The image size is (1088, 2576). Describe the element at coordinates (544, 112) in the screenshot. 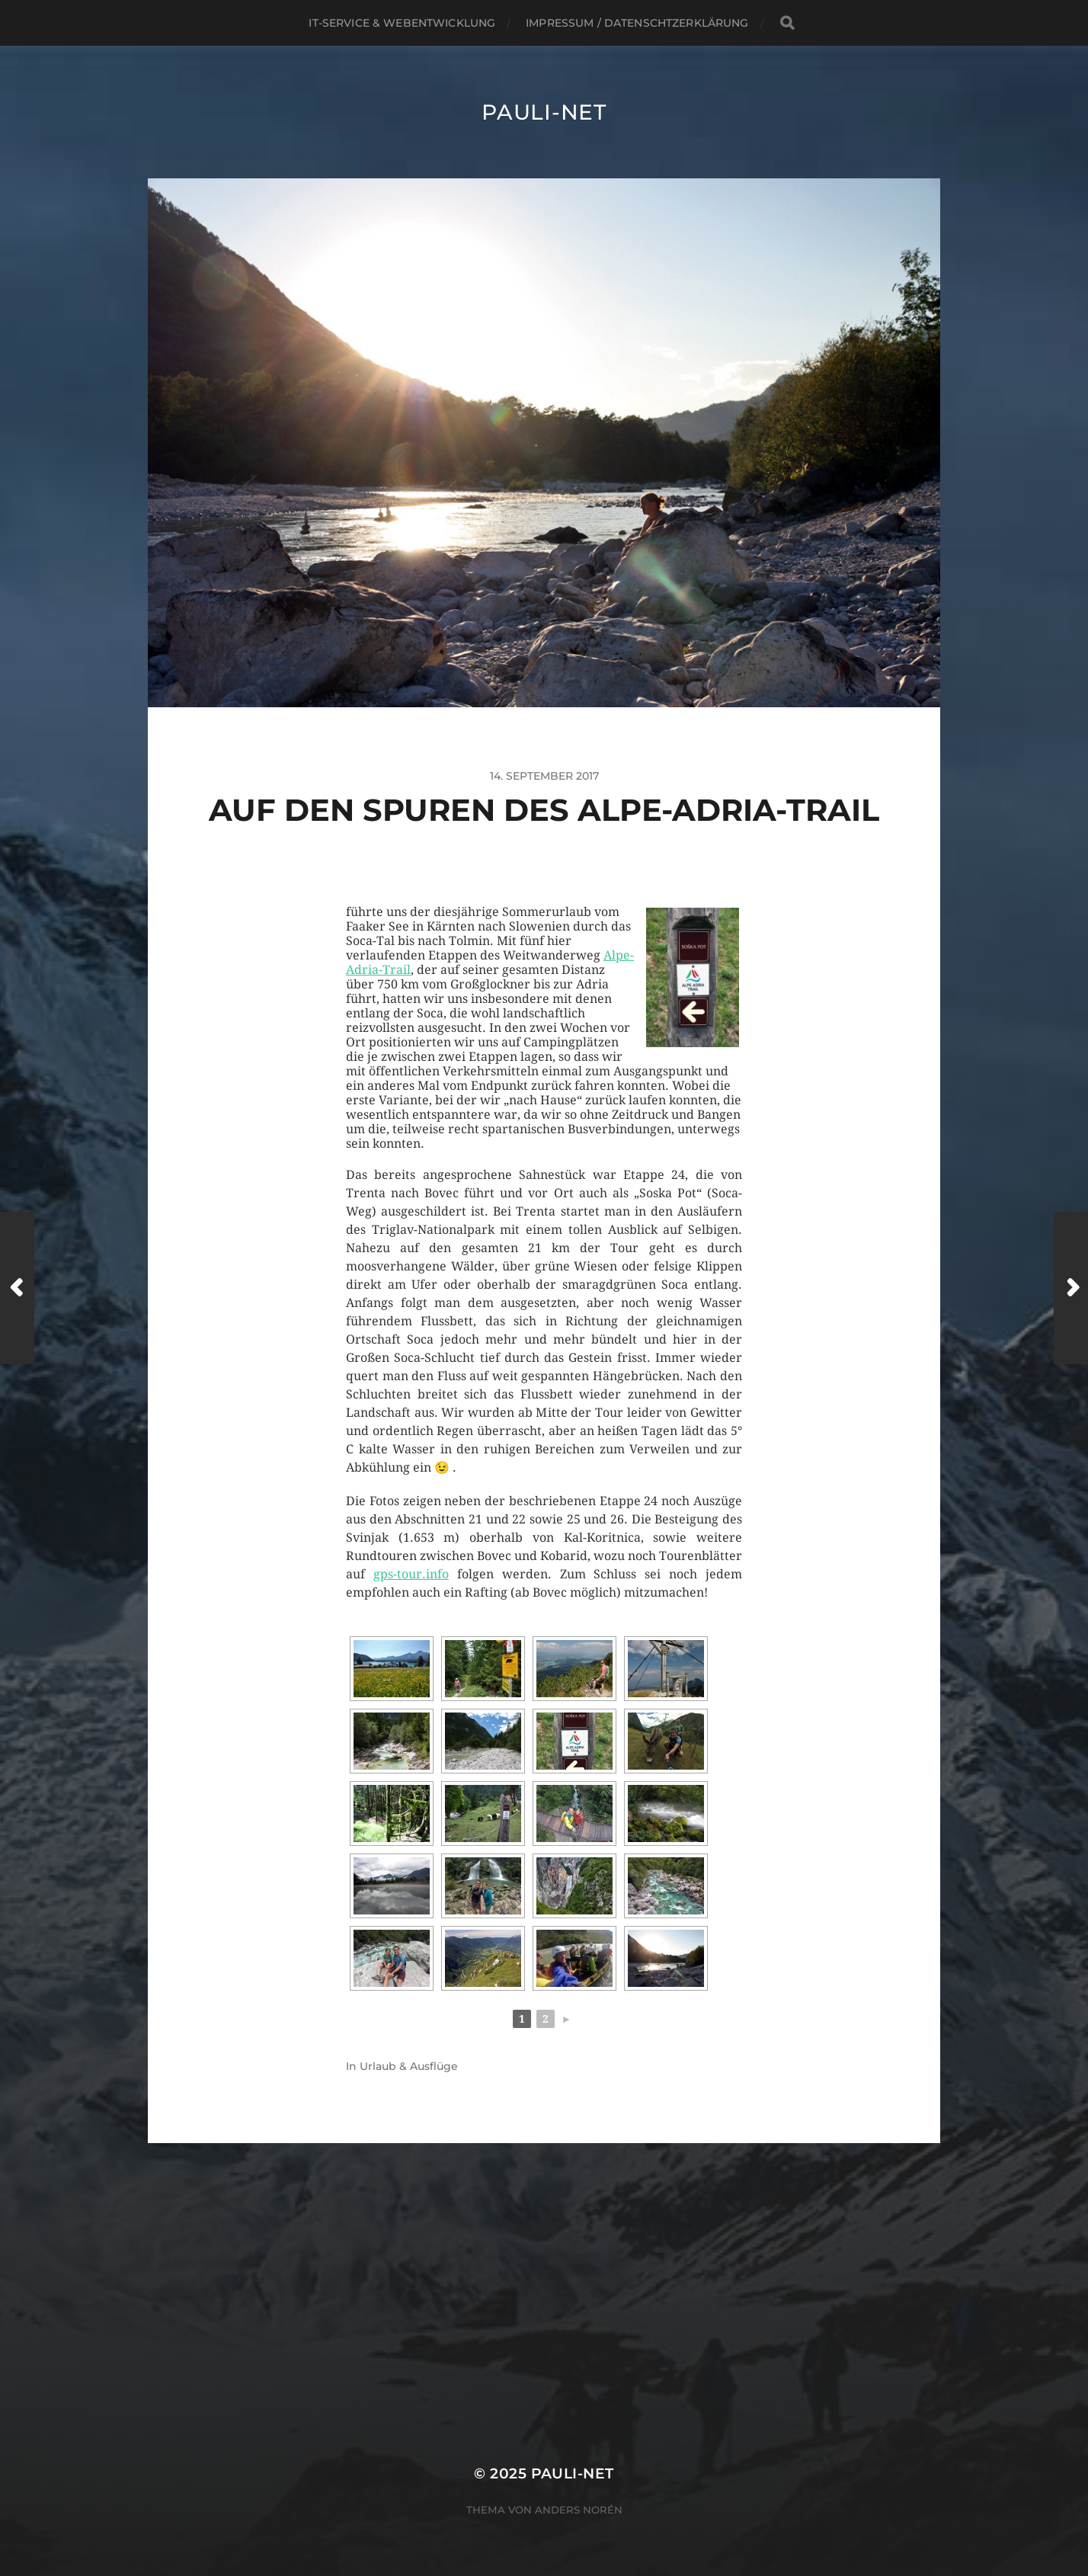

I see `pauli-net` at that location.